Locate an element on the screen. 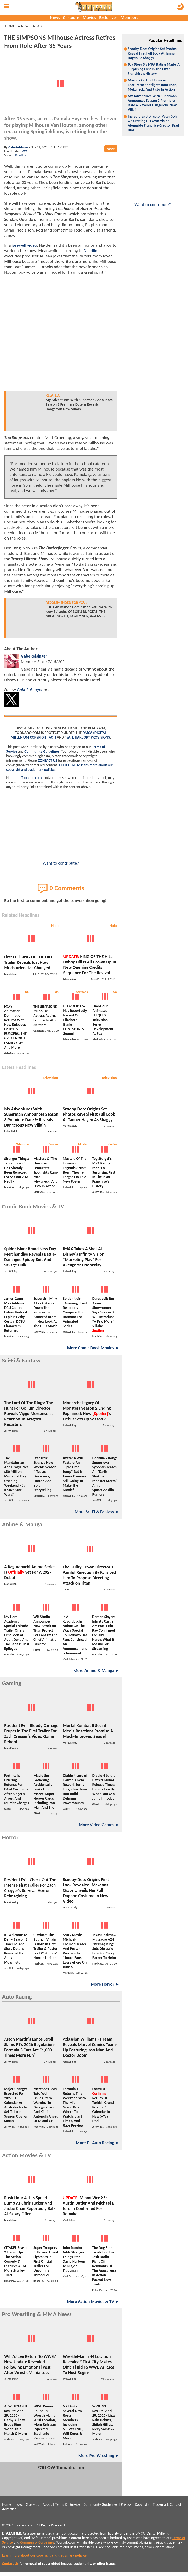 The image size is (188, 2576). Exclusives is located at coordinates (108, 17).